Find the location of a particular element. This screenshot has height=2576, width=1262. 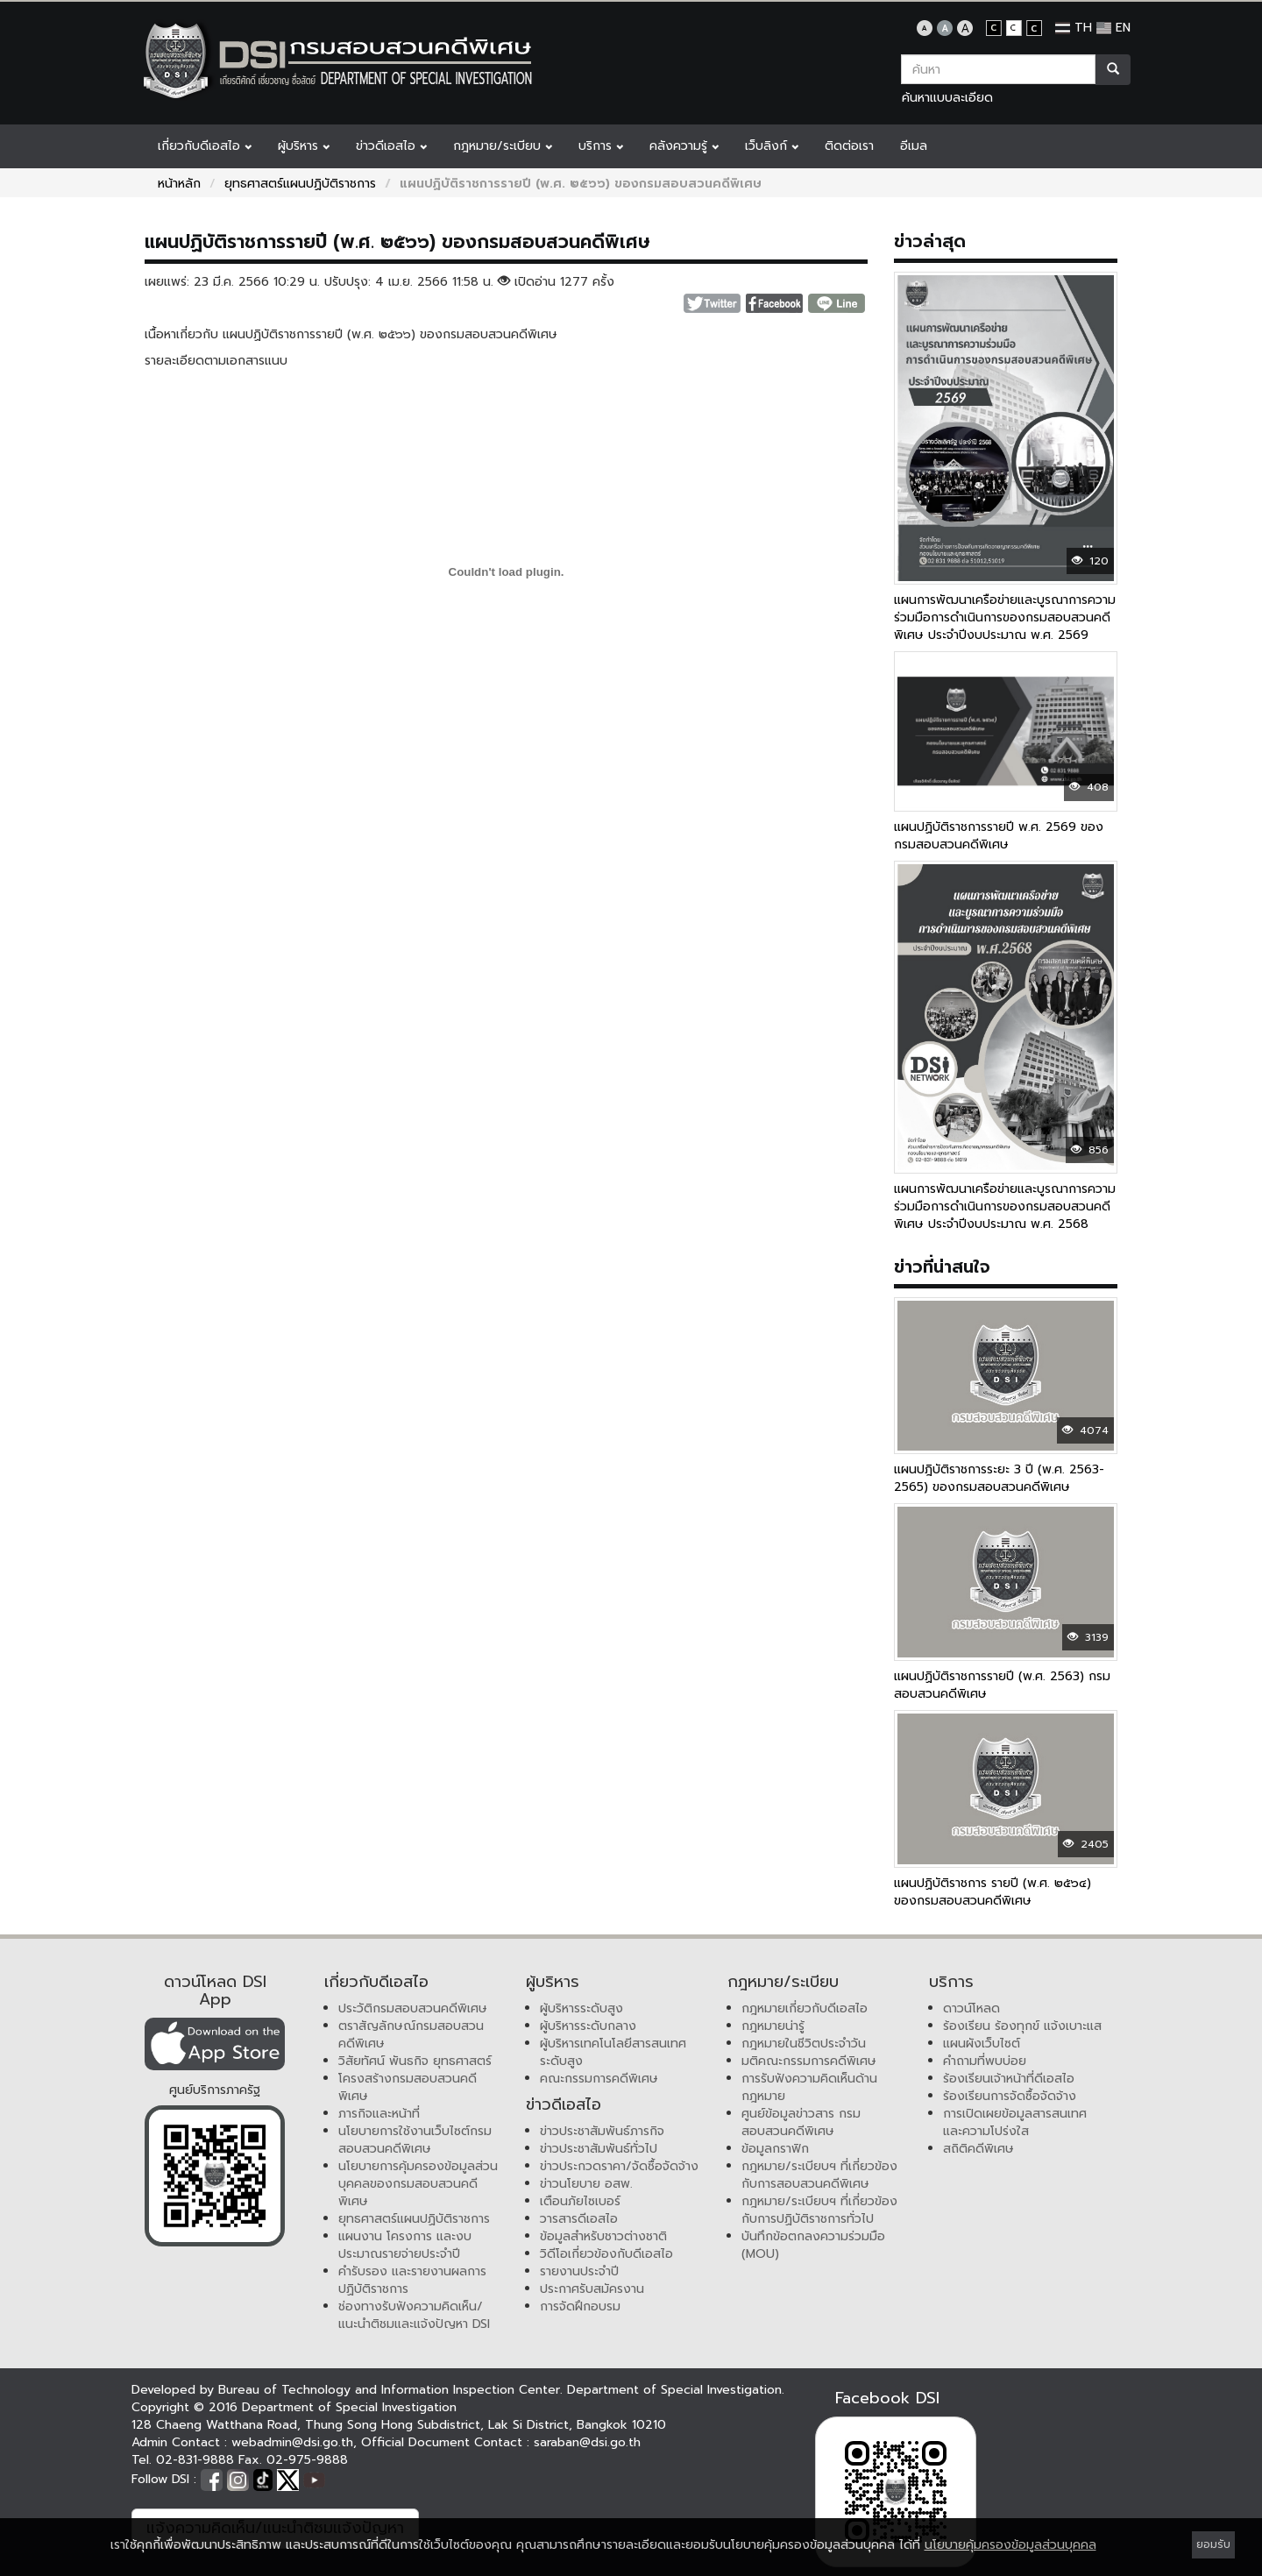

ข่าวประกวดราคา/จัดซื้อจัดจ้าง is located at coordinates (619, 2166).